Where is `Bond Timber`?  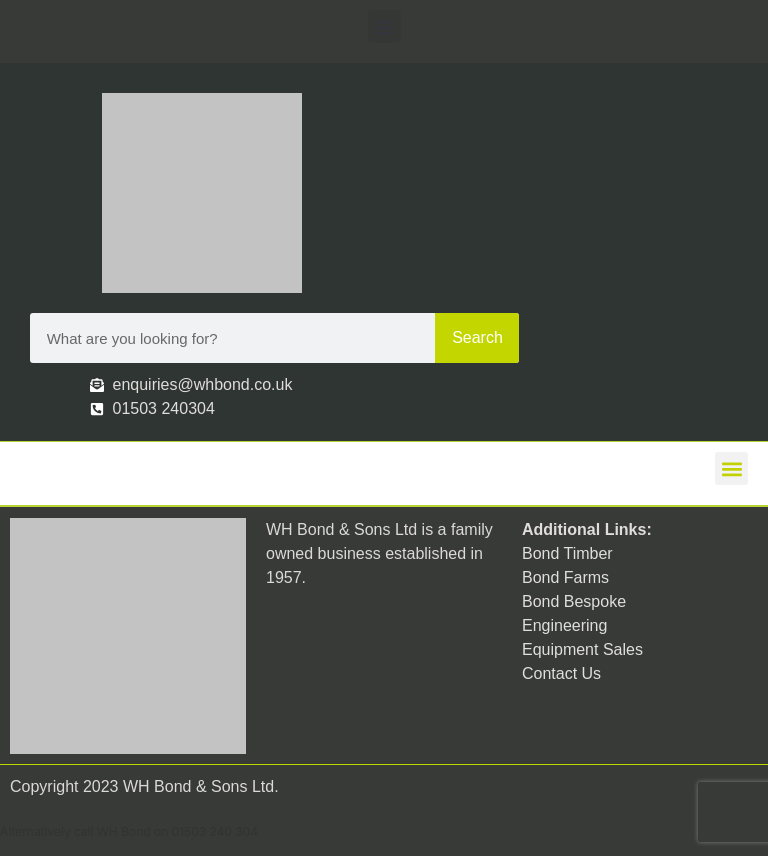
Bond Timber is located at coordinates (567, 553).